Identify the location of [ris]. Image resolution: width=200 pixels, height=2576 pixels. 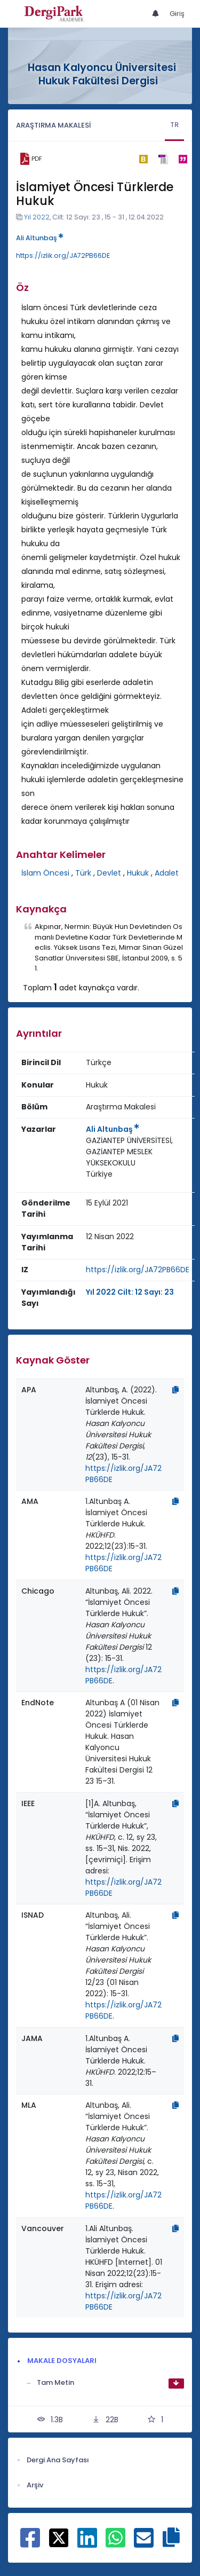
(163, 158).